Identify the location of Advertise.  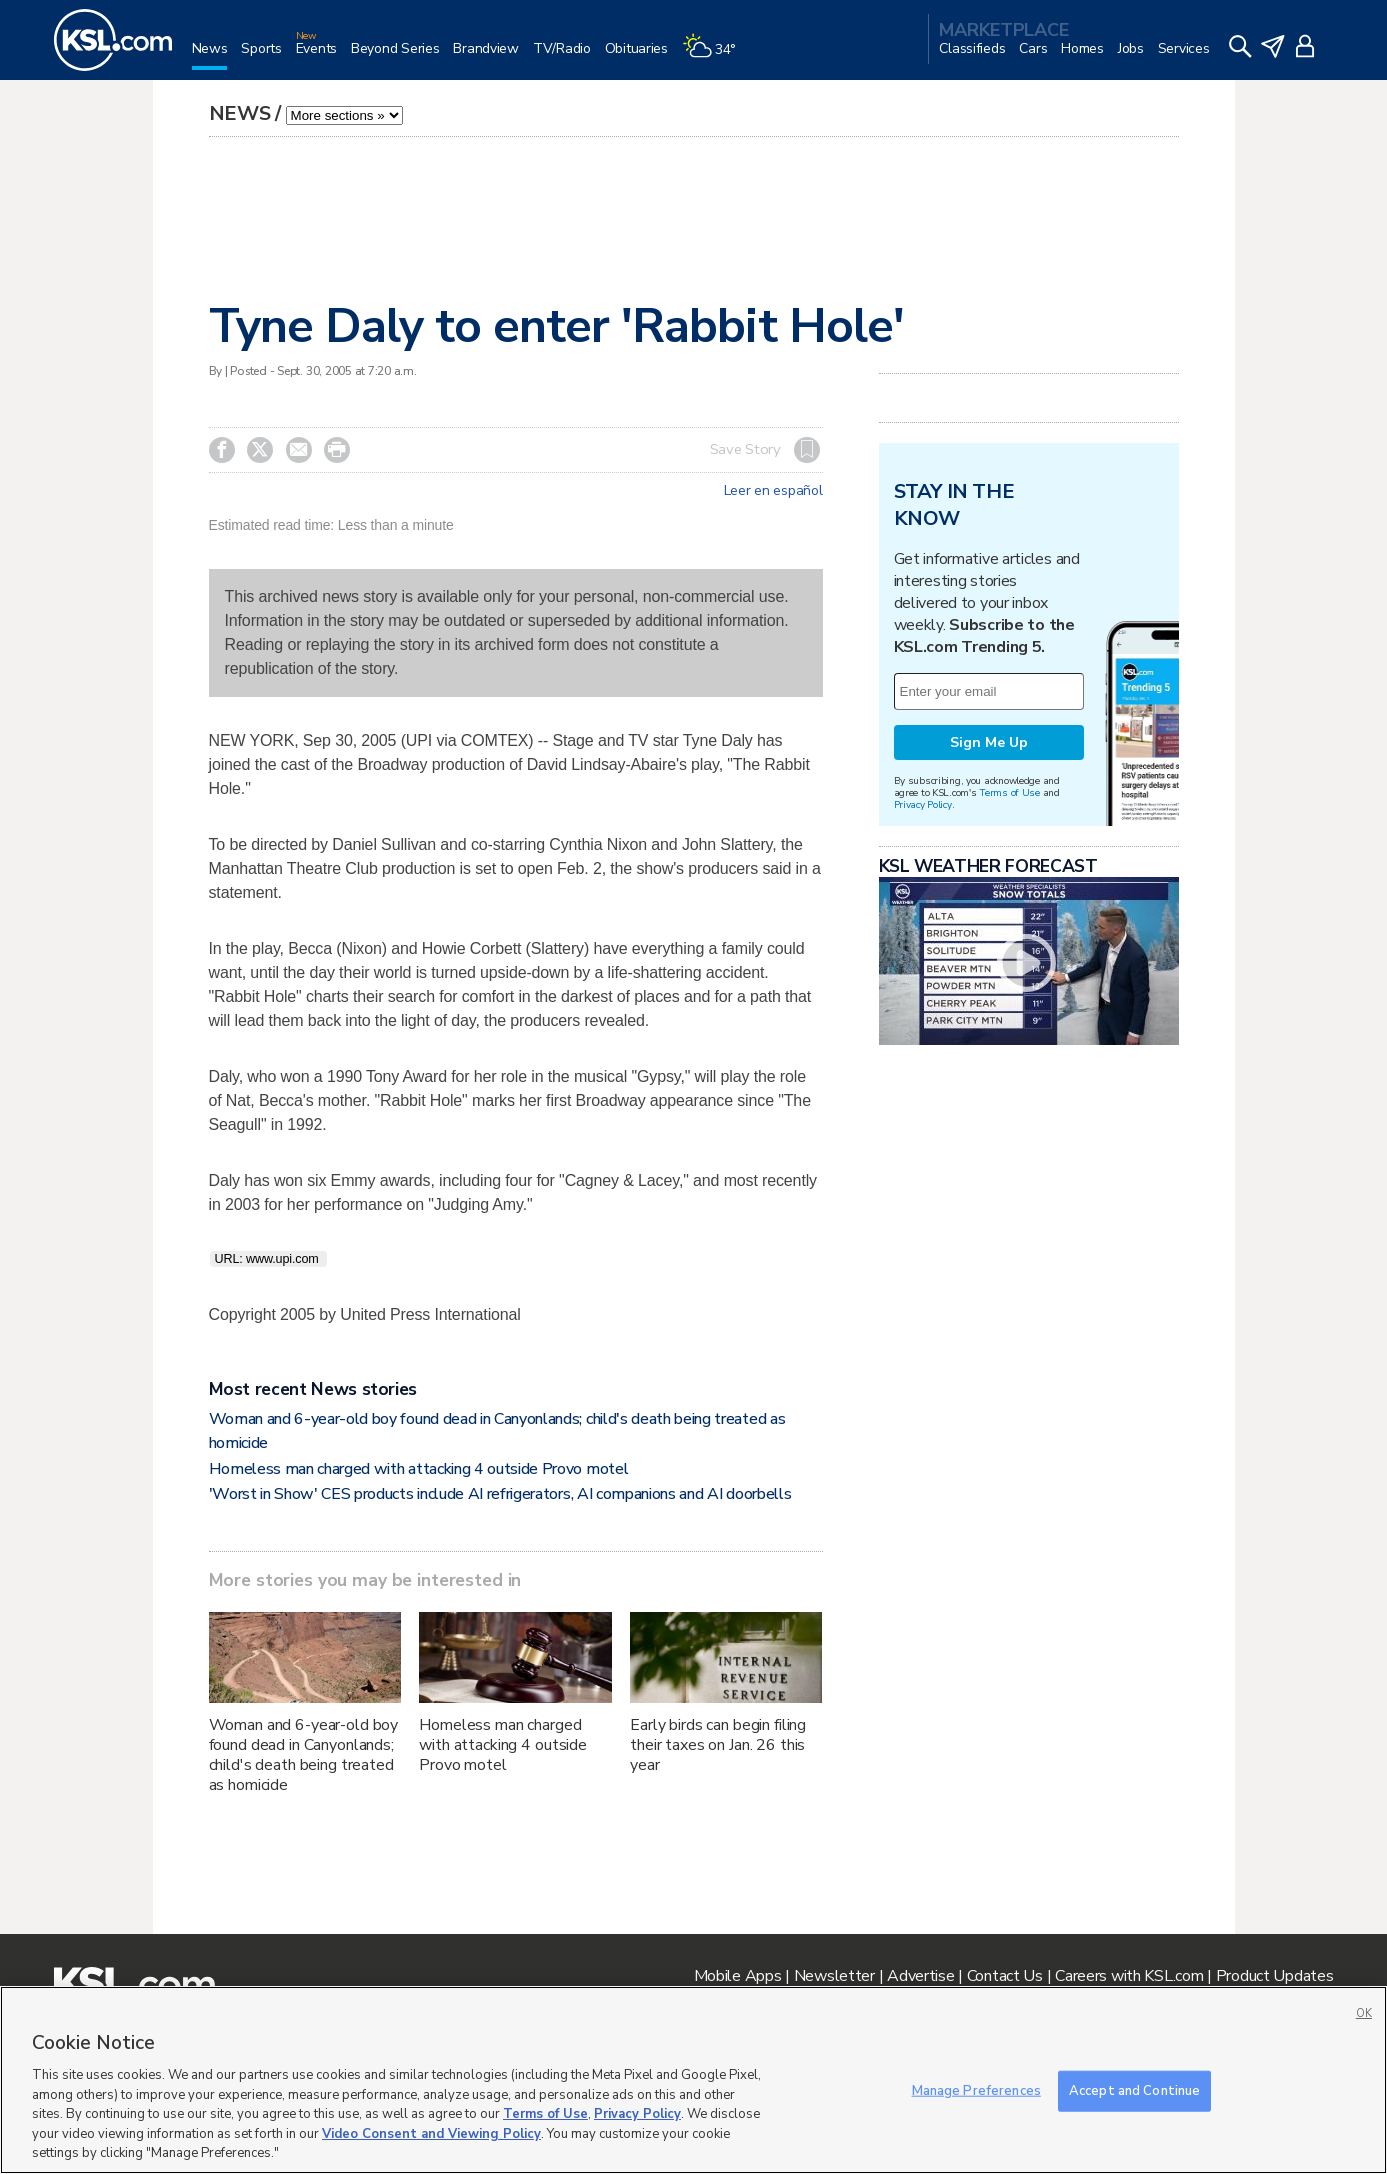
(920, 1976).